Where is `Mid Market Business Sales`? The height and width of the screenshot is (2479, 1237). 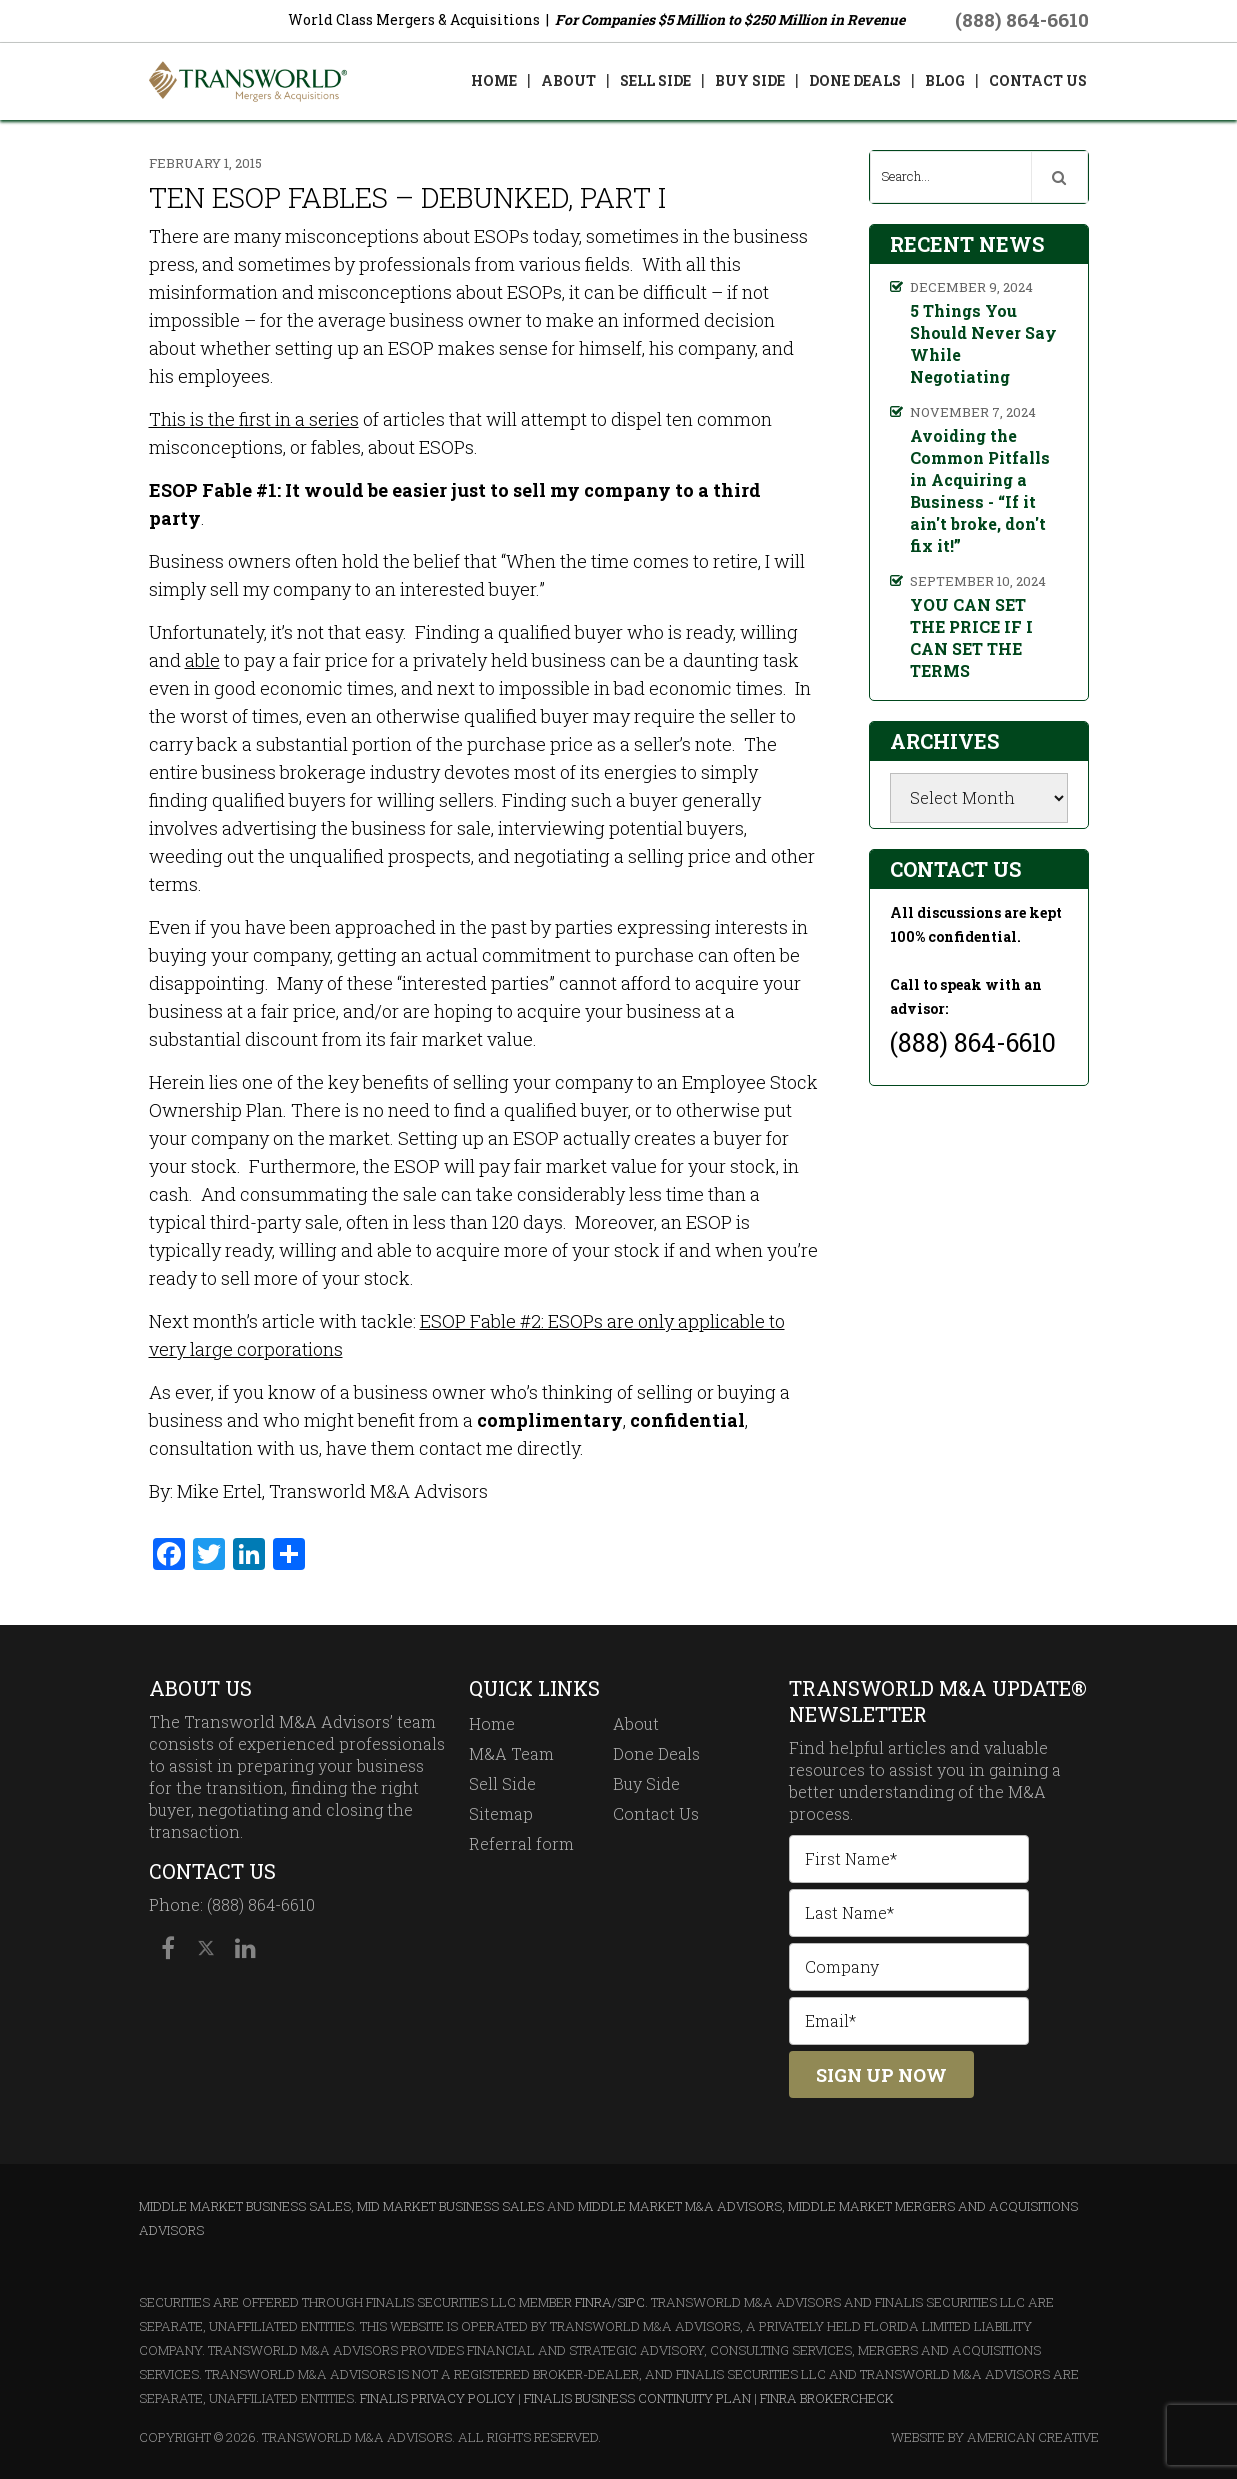
Mid Market Business Sales is located at coordinates (450, 2206).